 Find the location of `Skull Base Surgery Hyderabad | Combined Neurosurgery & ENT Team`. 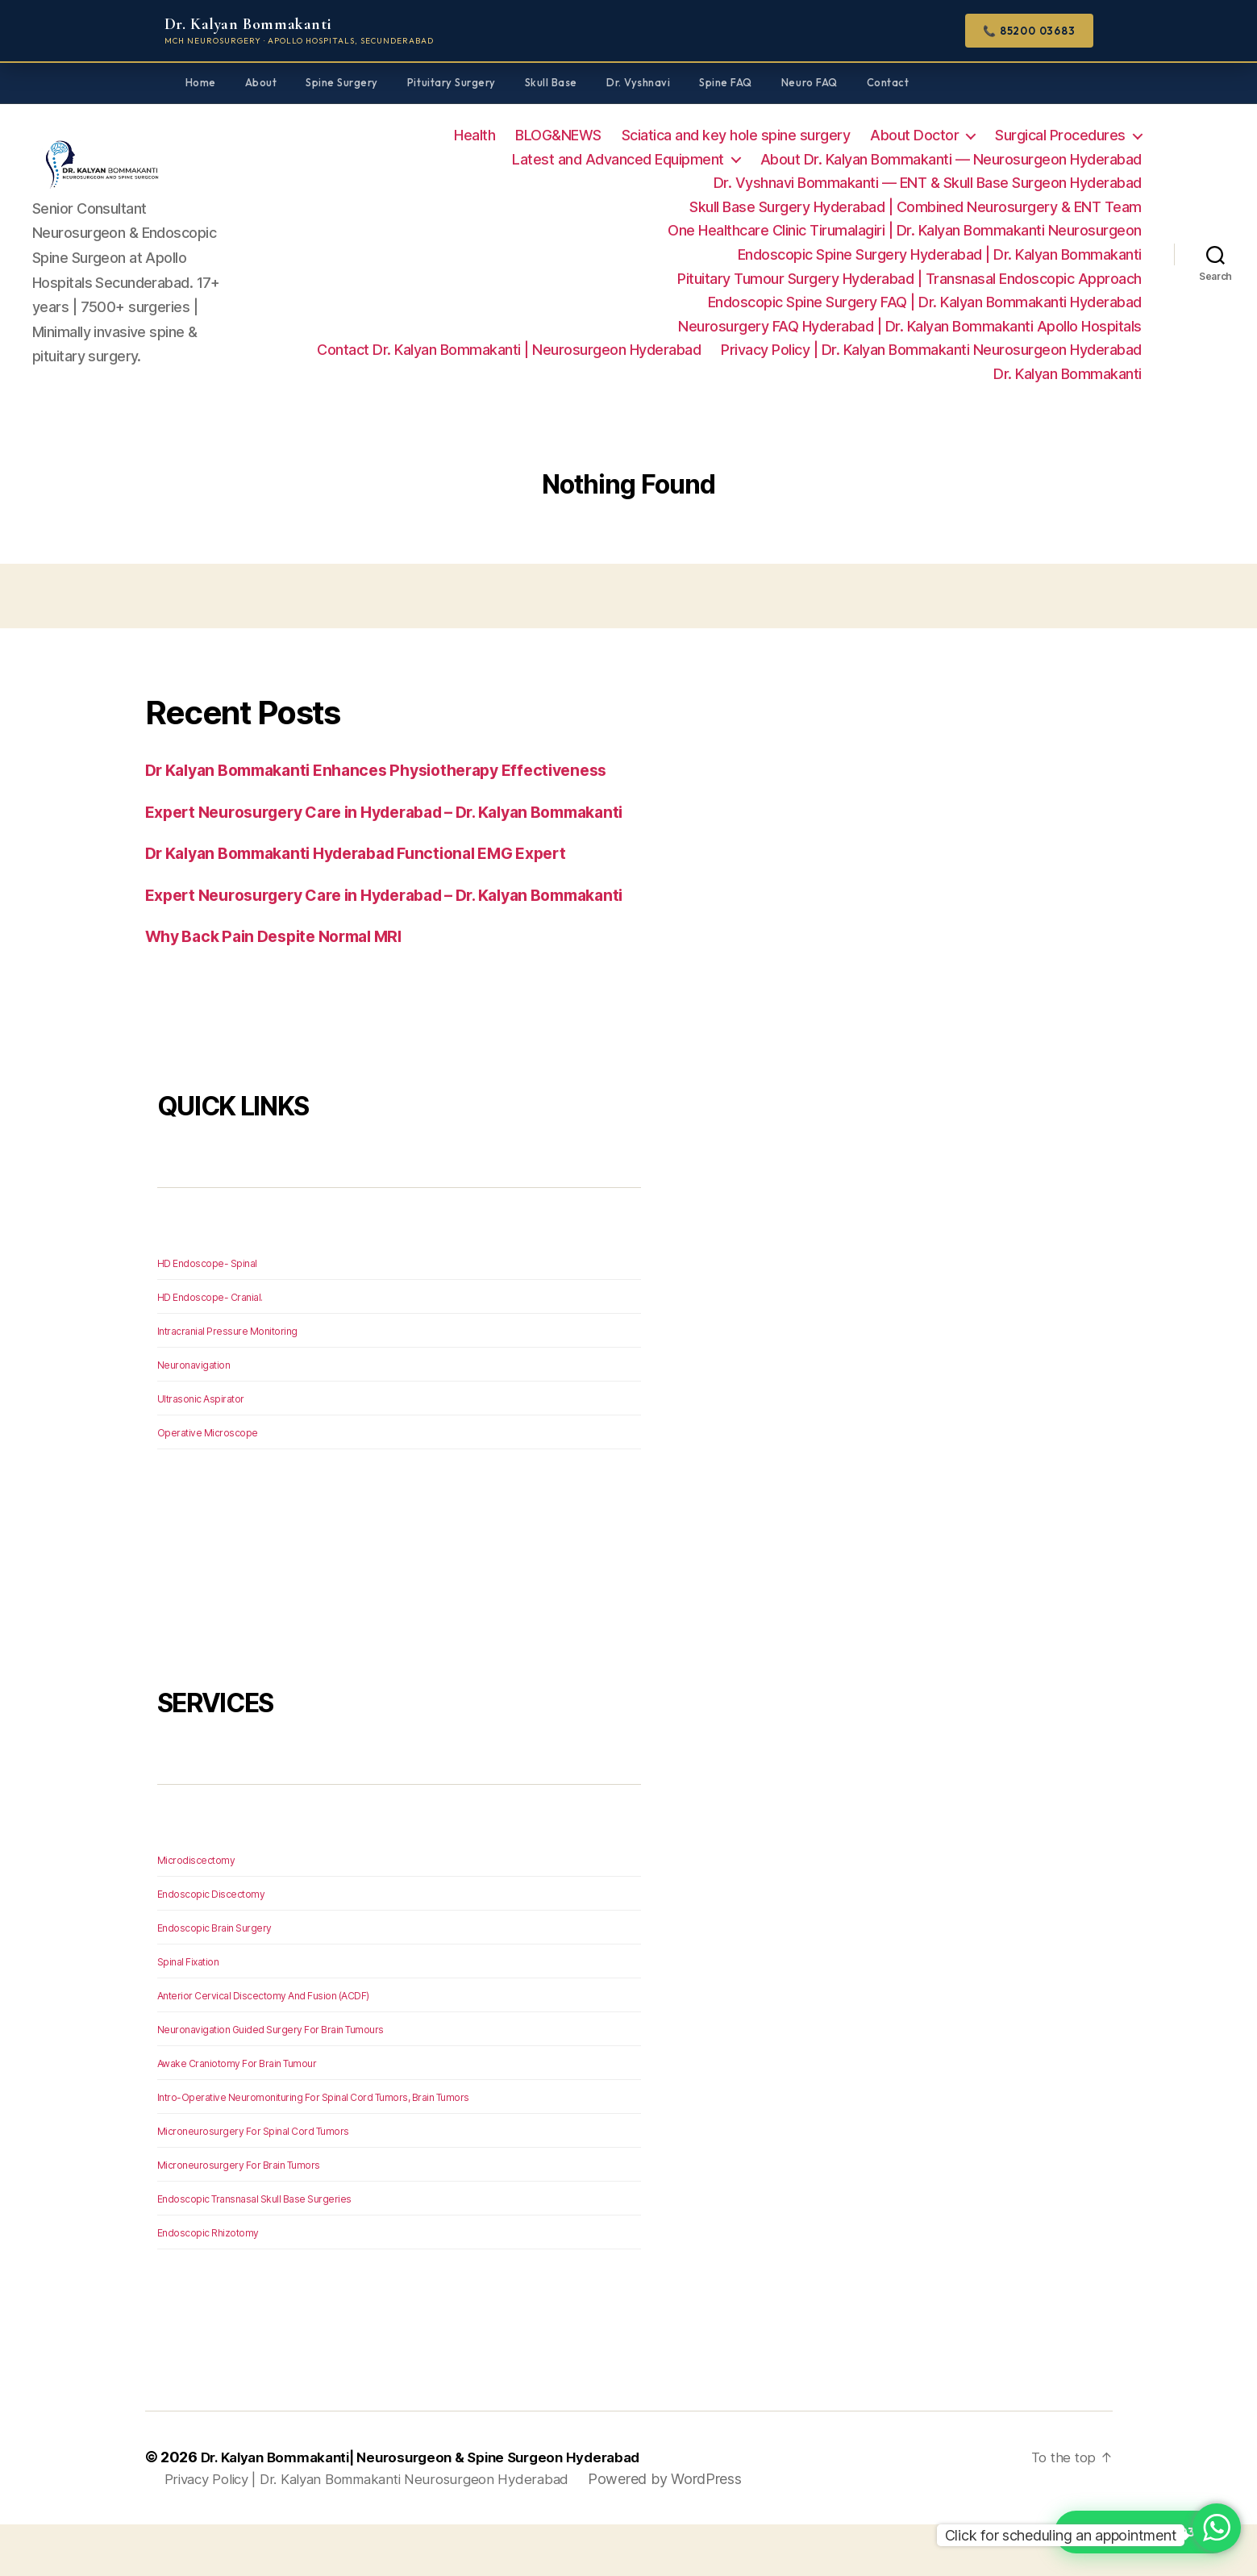

Skull Base Surgery Hyderabad | Combined Neurosurgery & ENT Team is located at coordinates (915, 206).